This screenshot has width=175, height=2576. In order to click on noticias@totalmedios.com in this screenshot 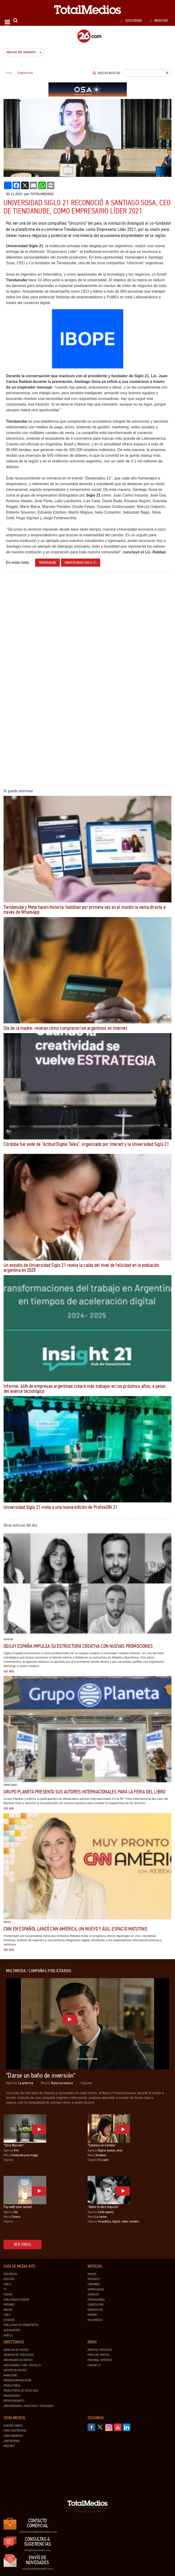, I will do `click(37, 2568)`.